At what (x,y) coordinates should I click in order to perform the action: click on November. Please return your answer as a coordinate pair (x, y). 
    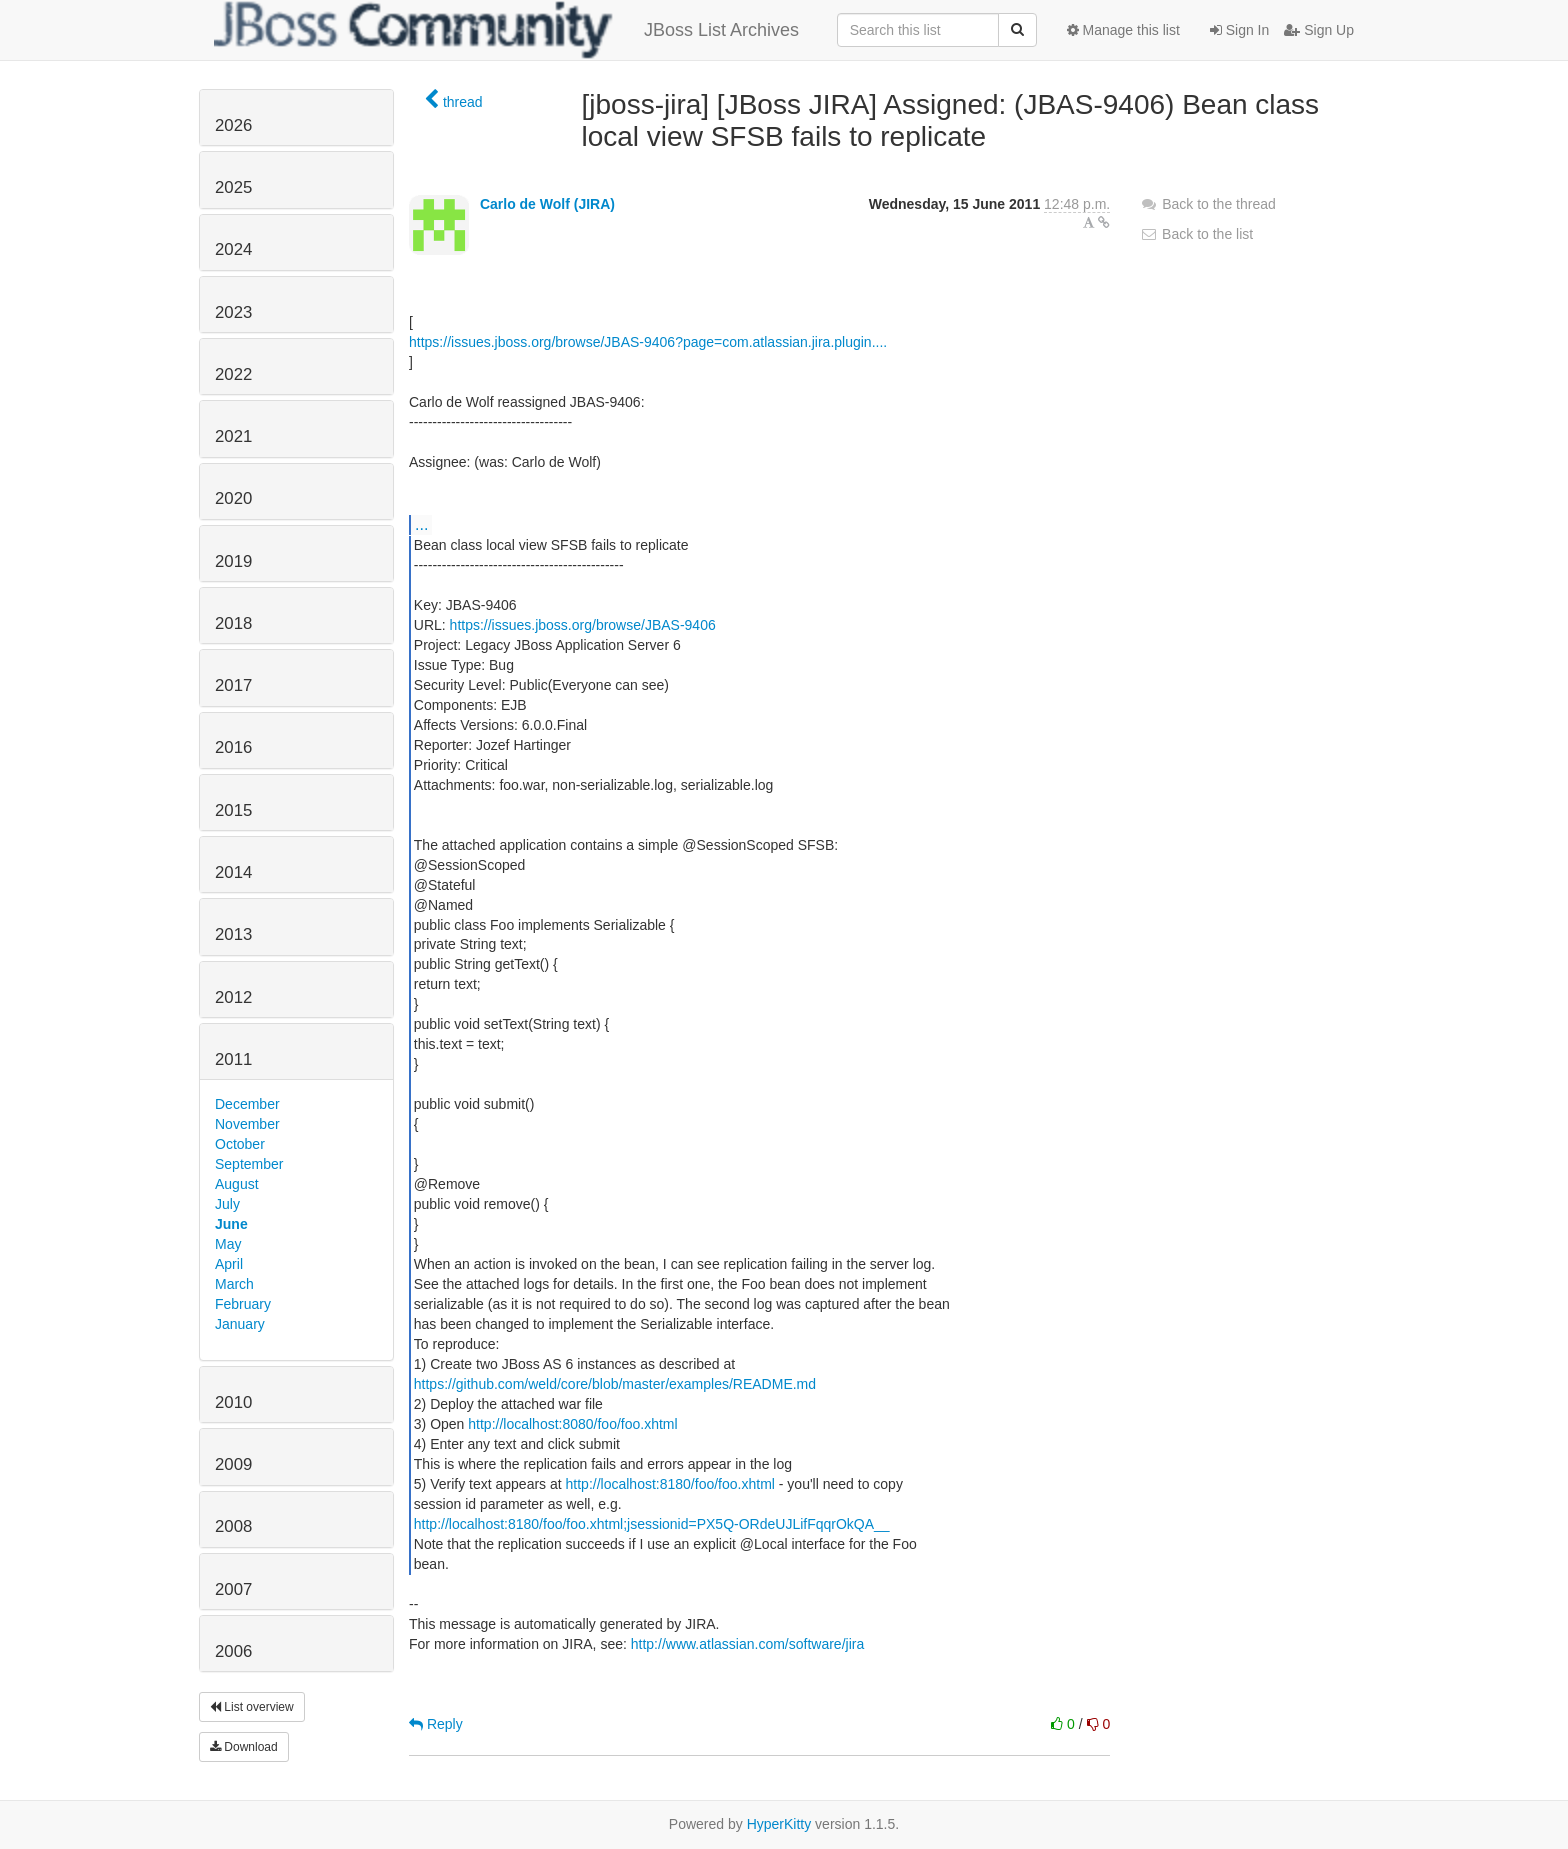
    Looking at the image, I should click on (247, 1124).